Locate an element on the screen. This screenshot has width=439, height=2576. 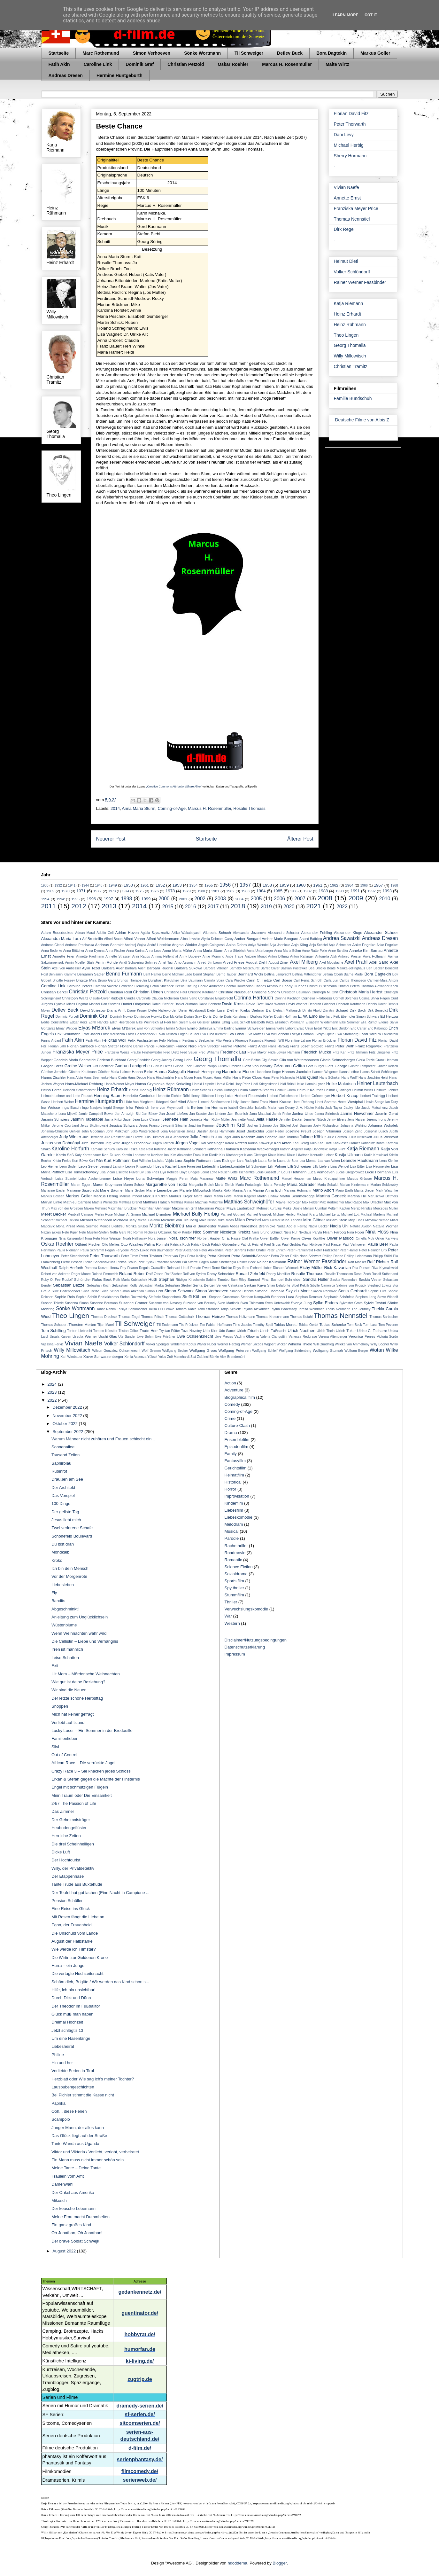
Sophie Rois is located at coordinates (65, 1297).